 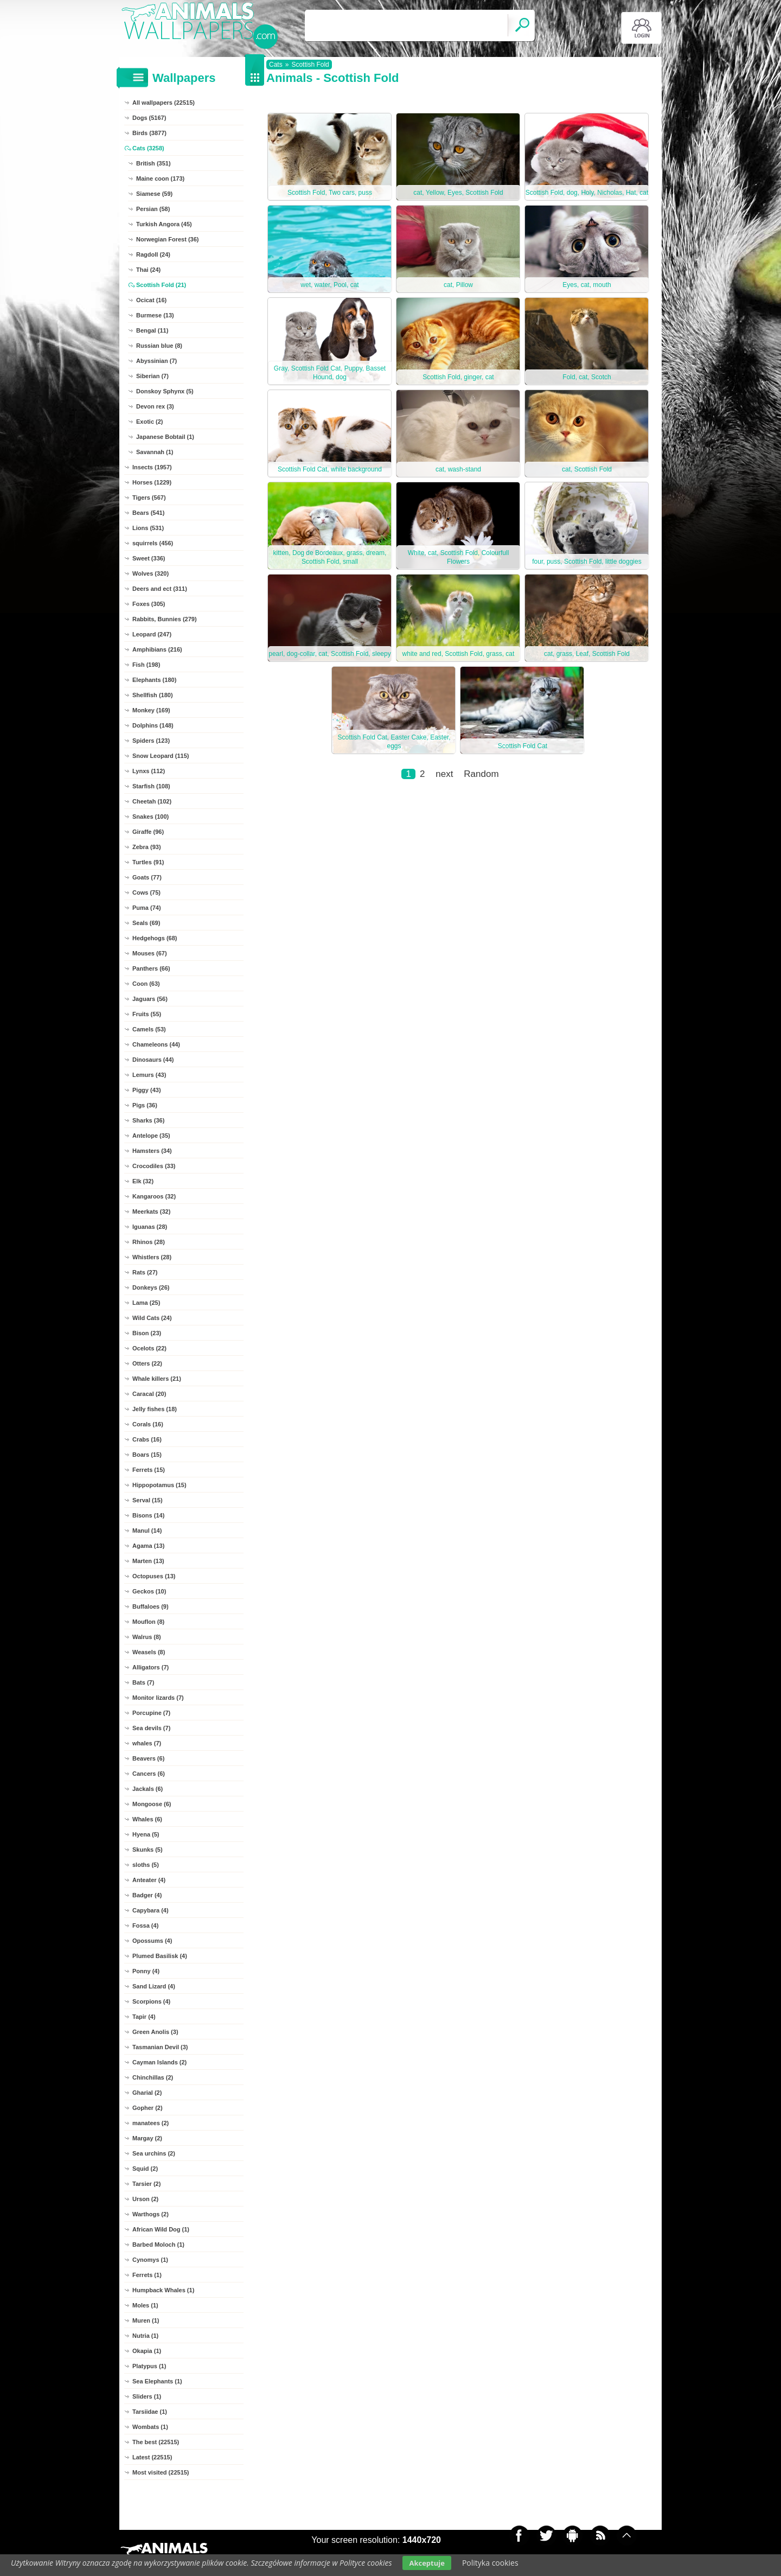 What do you see at coordinates (148, 1621) in the screenshot?
I see `Mouflon (8)` at bounding box center [148, 1621].